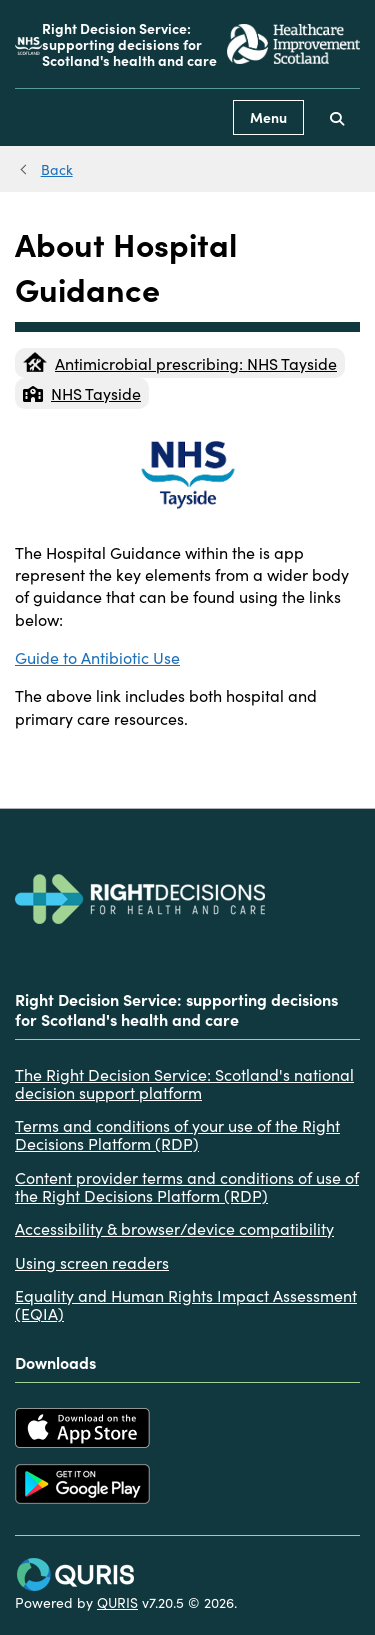 This screenshot has width=375, height=1635. What do you see at coordinates (174, 1228) in the screenshot?
I see `Accessibility & browser/device compatibility` at bounding box center [174, 1228].